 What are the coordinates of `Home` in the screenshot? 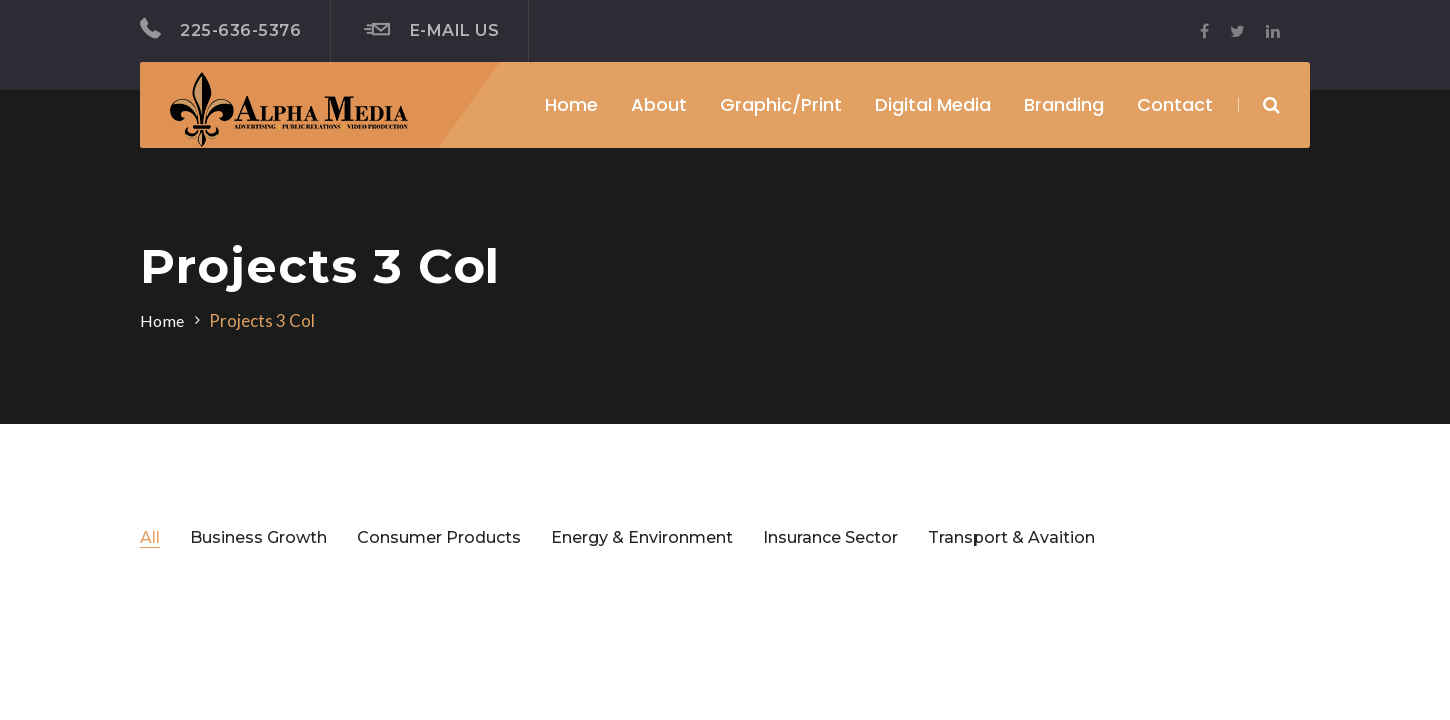 It's located at (571, 104).